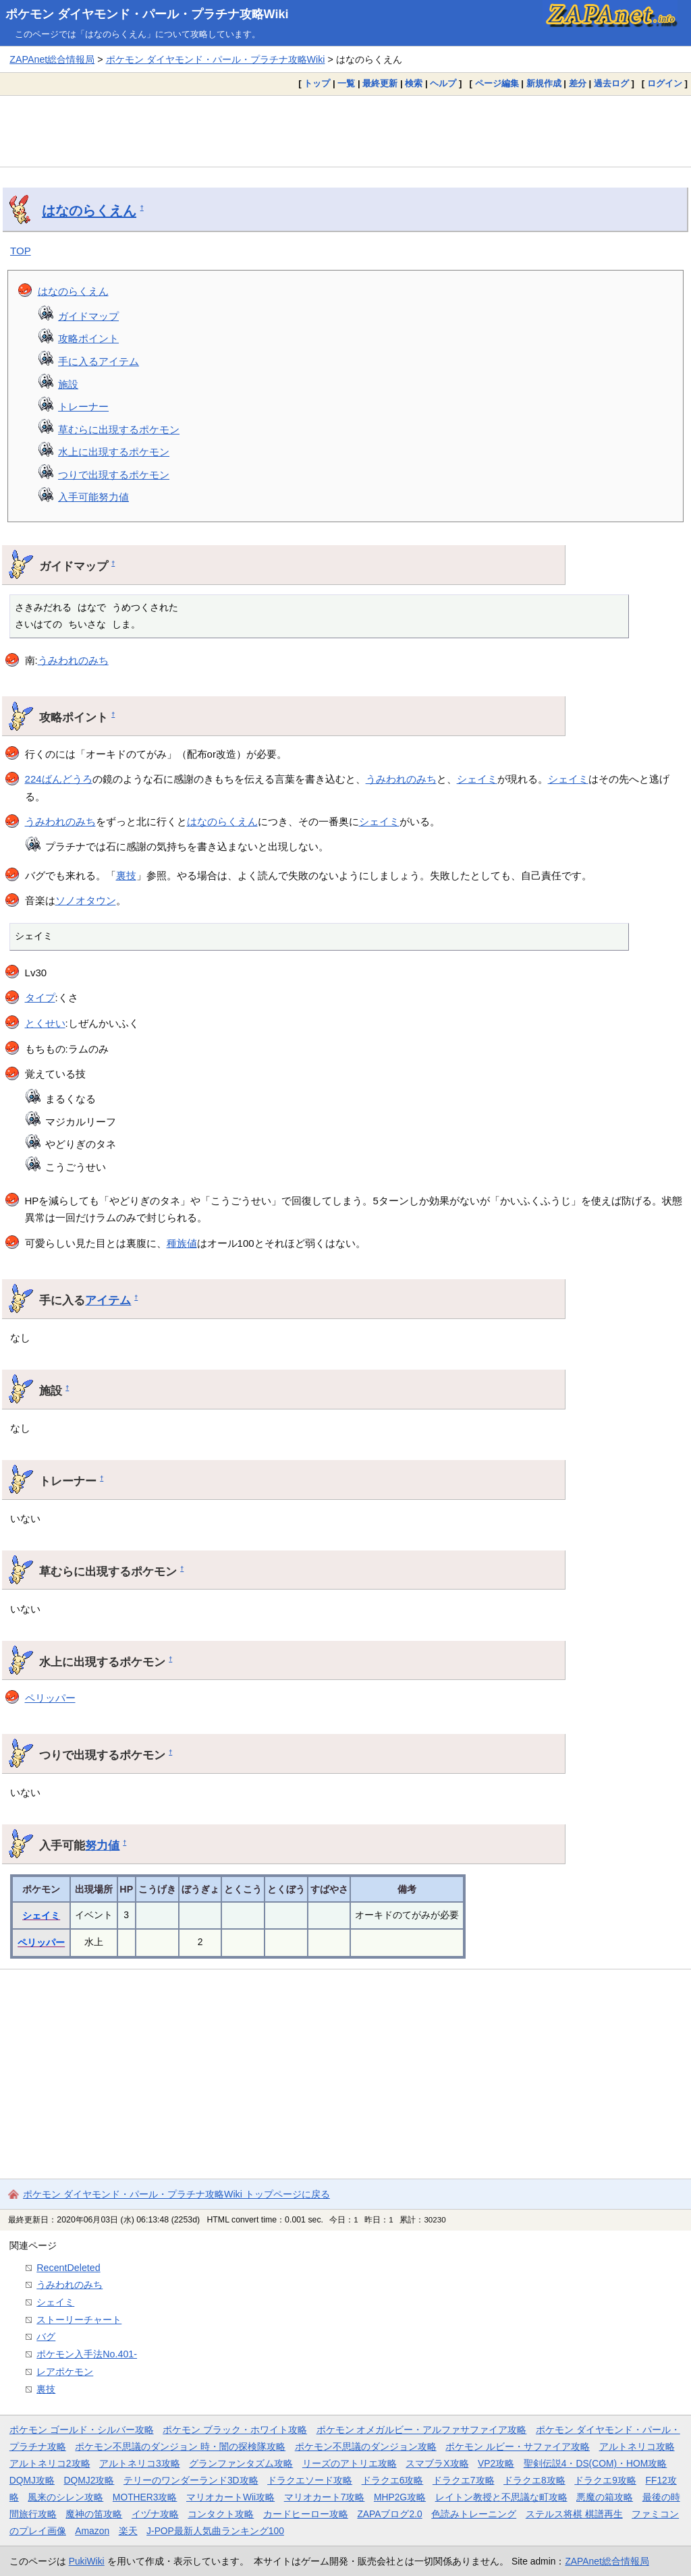  What do you see at coordinates (88, 338) in the screenshot?
I see `攻略ポイント` at bounding box center [88, 338].